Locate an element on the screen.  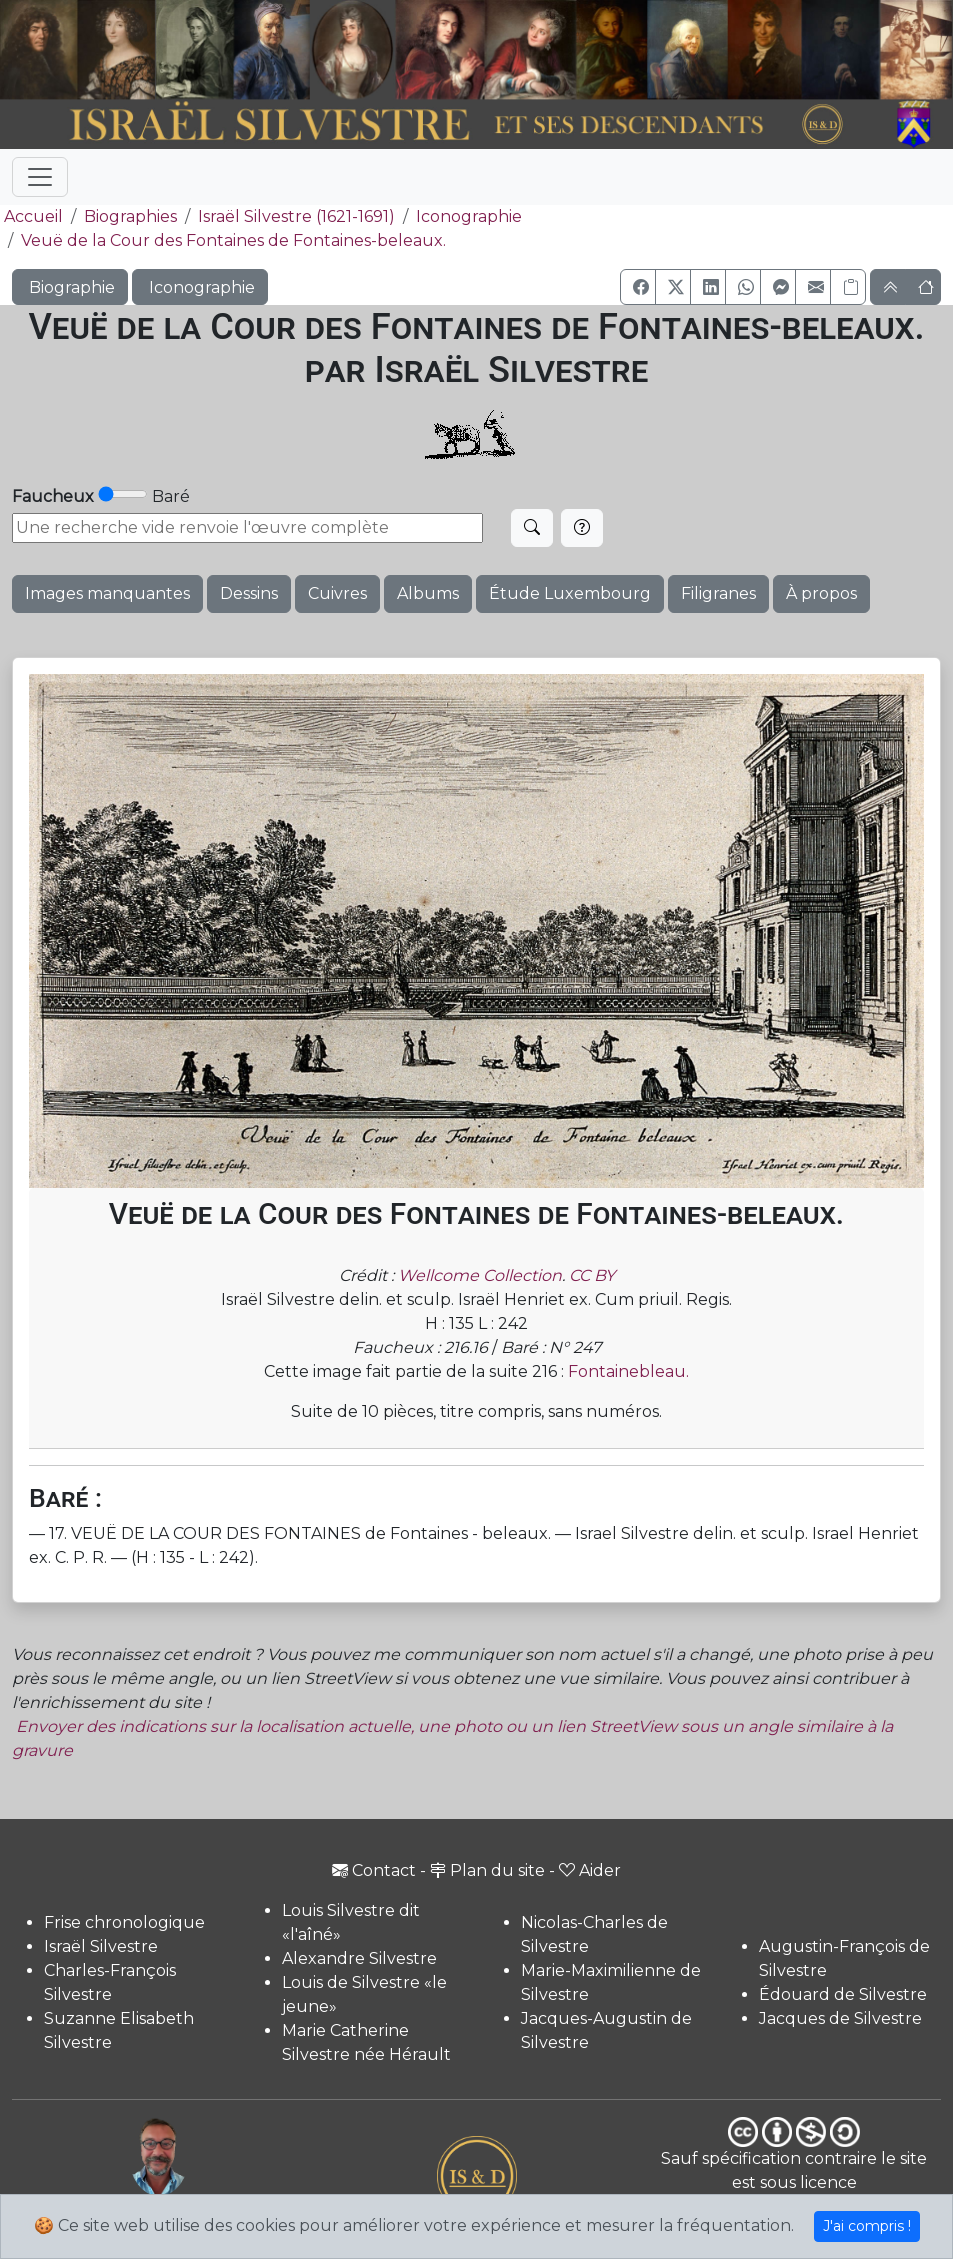
Biographies is located at coordinates (130, 216).